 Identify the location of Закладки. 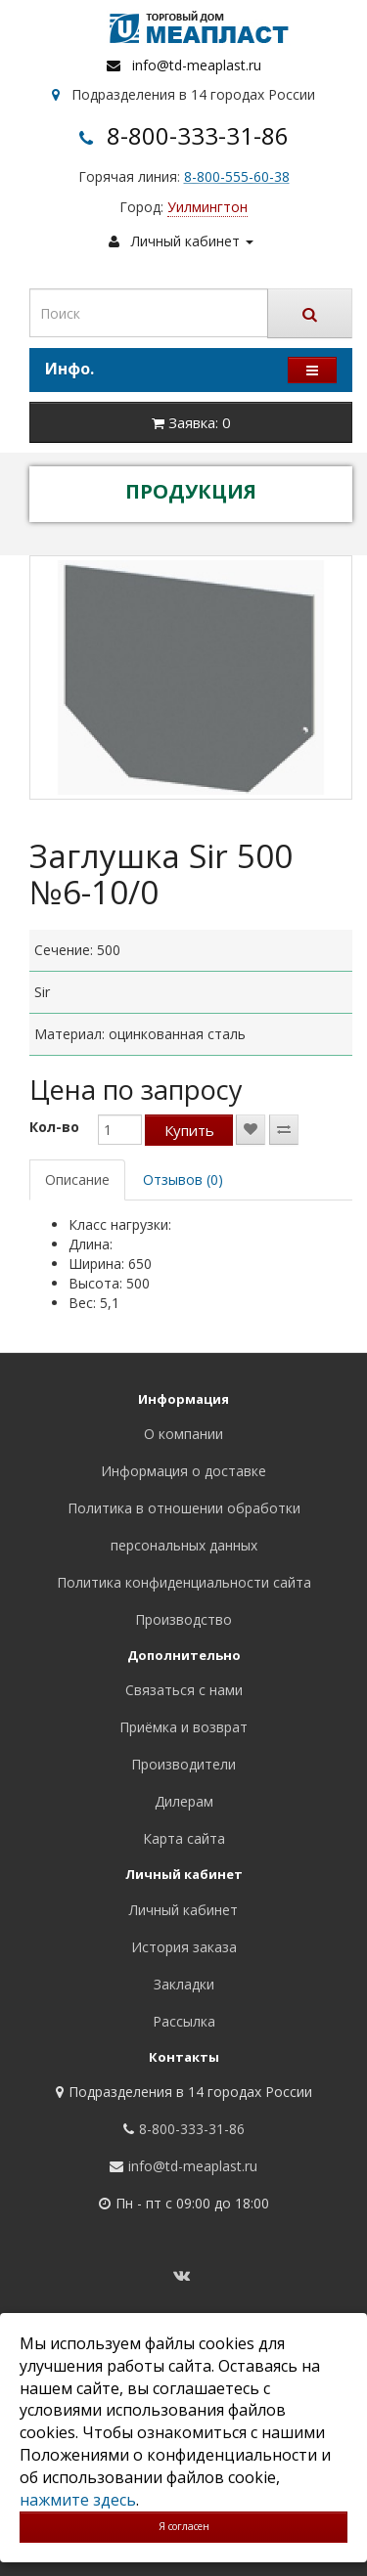
(184, 1984).